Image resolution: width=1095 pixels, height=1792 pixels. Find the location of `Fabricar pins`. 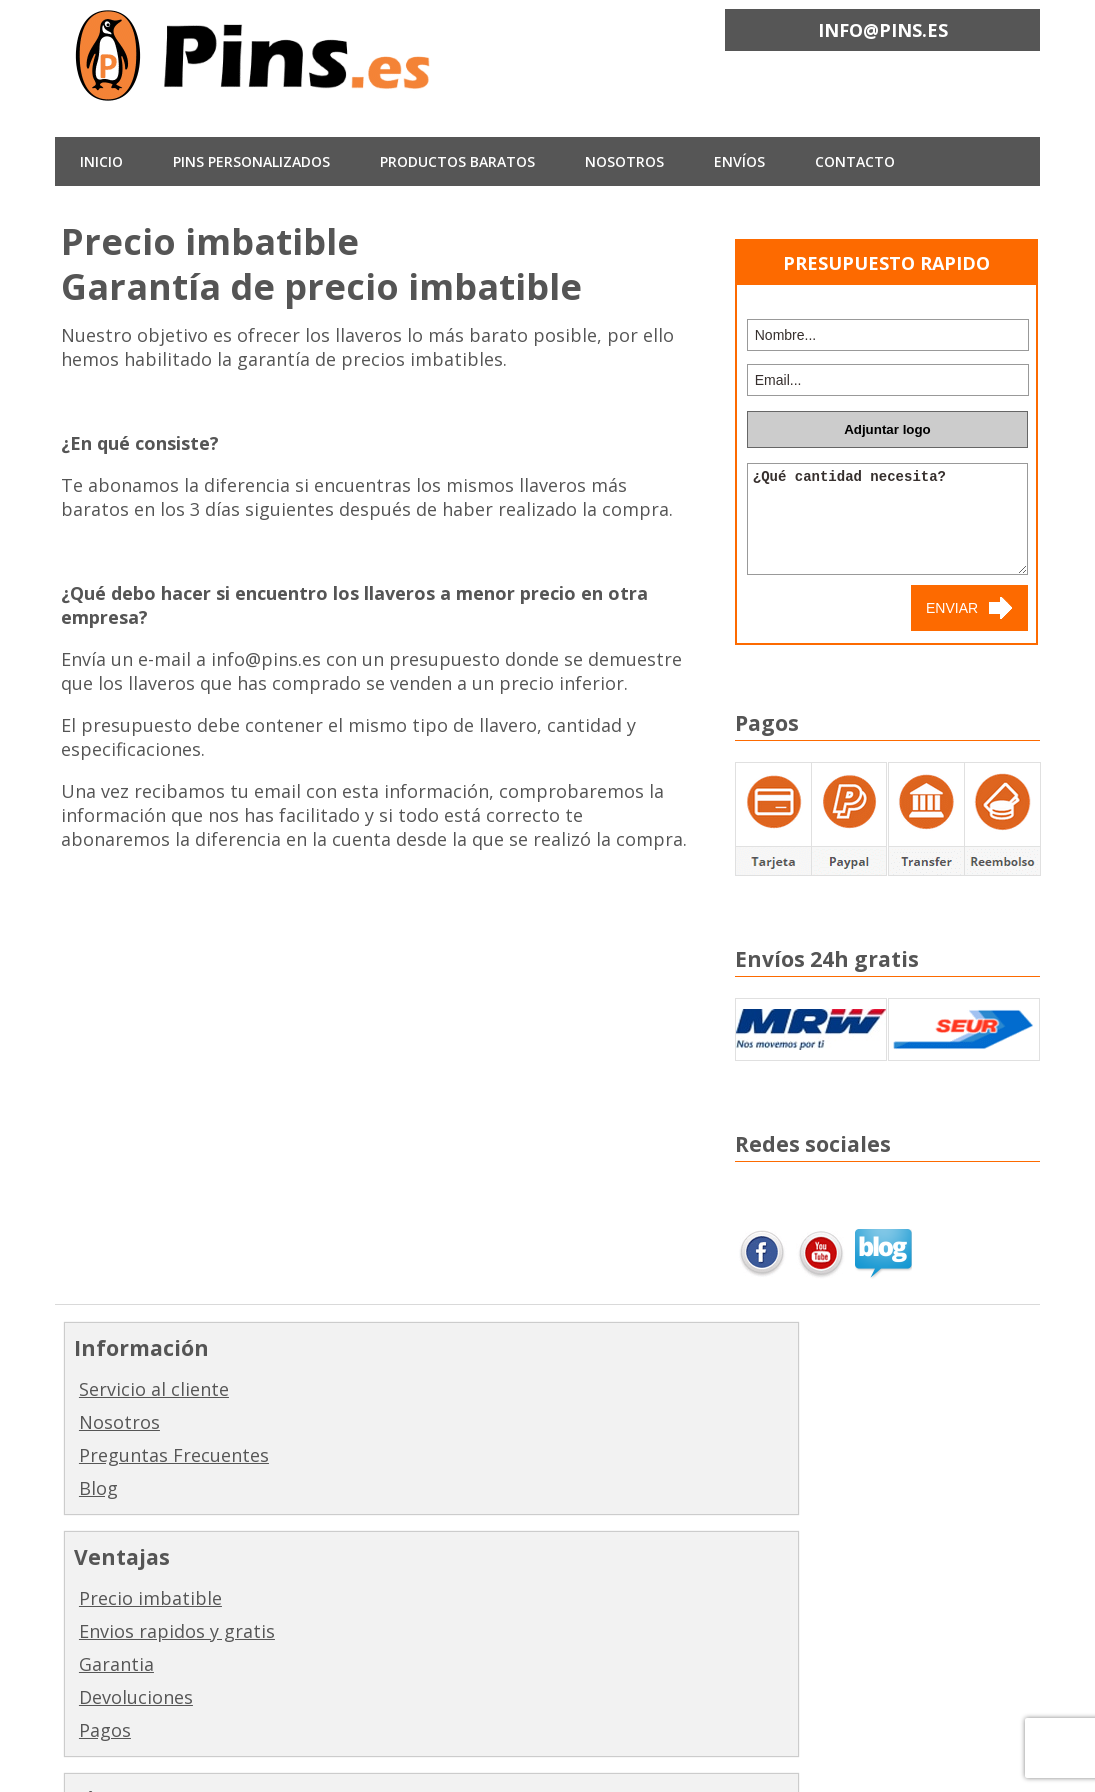

Fabricar pins is located at coordinates (629, 1389).